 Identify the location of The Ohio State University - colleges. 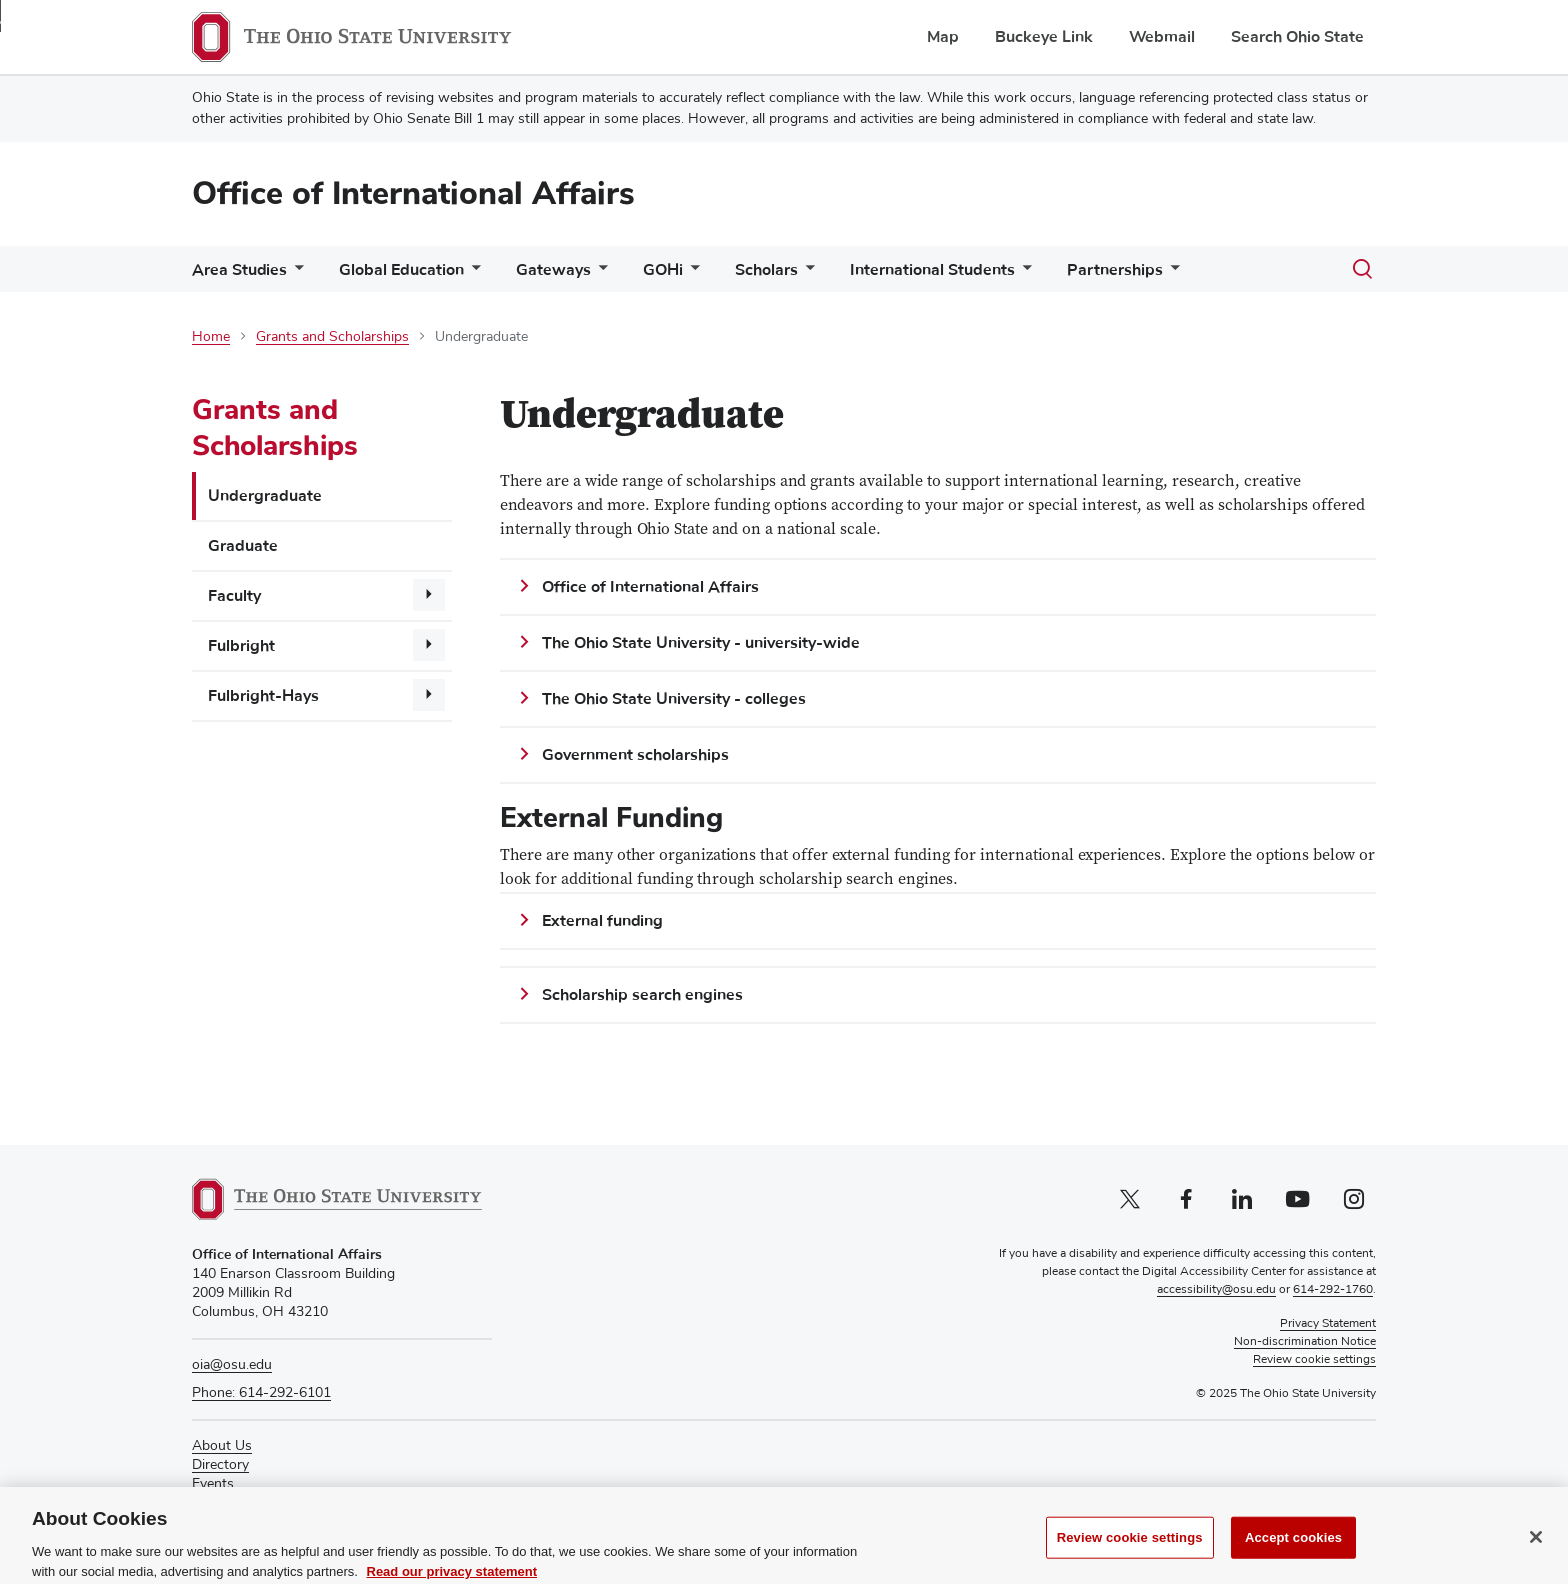
(674, 699).